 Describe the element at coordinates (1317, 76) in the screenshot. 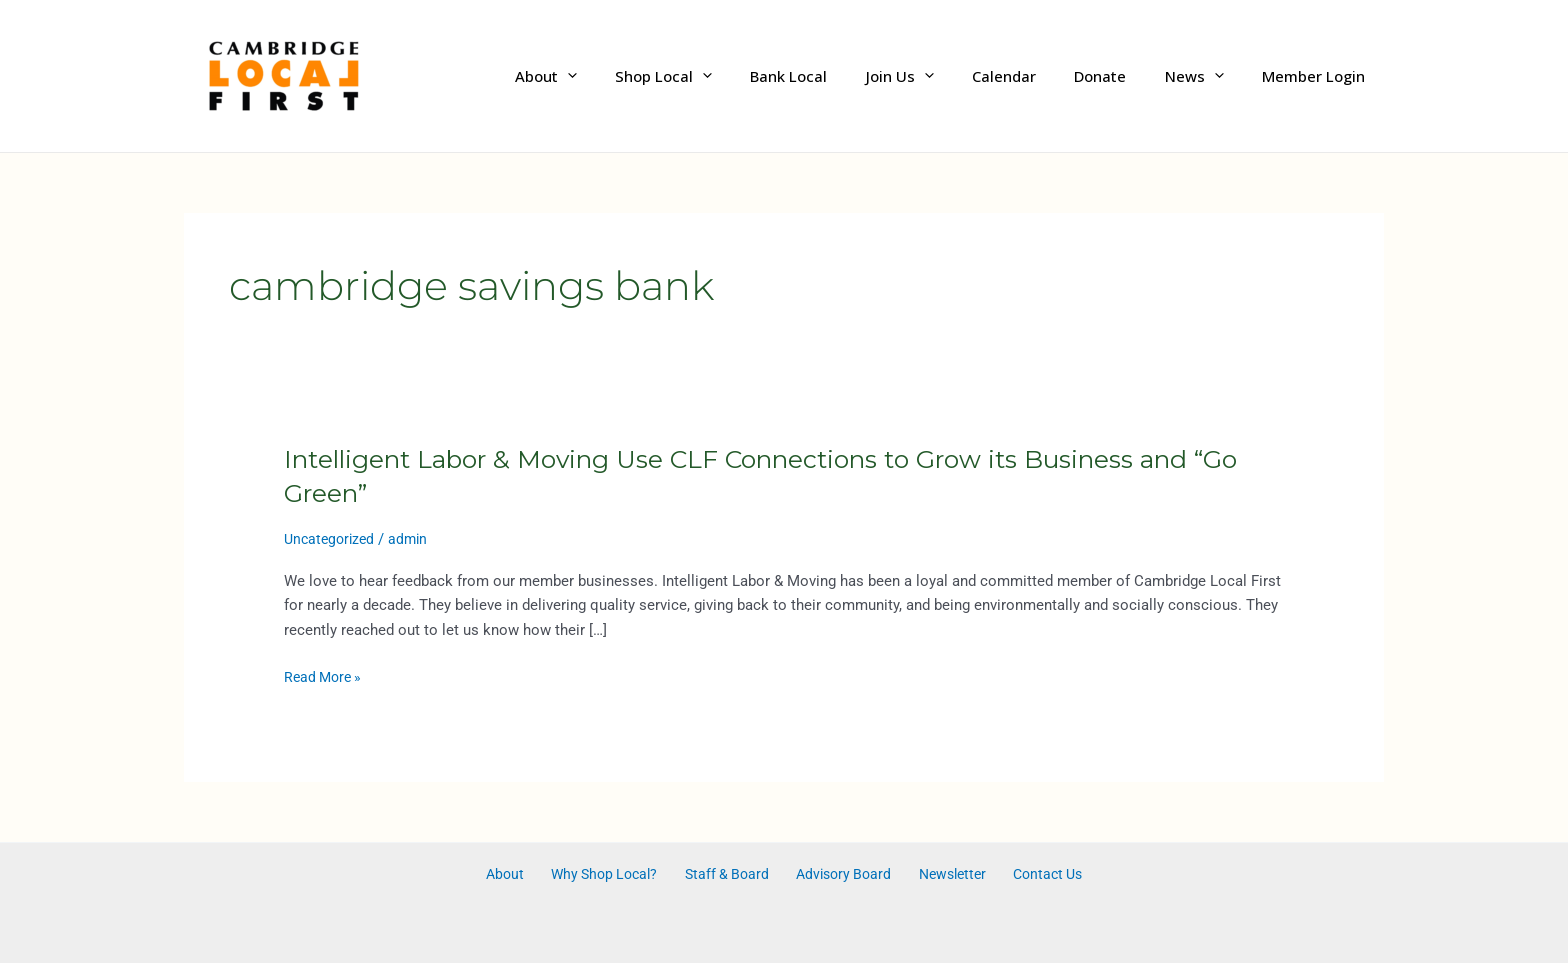

I see `Member Login` at that location.